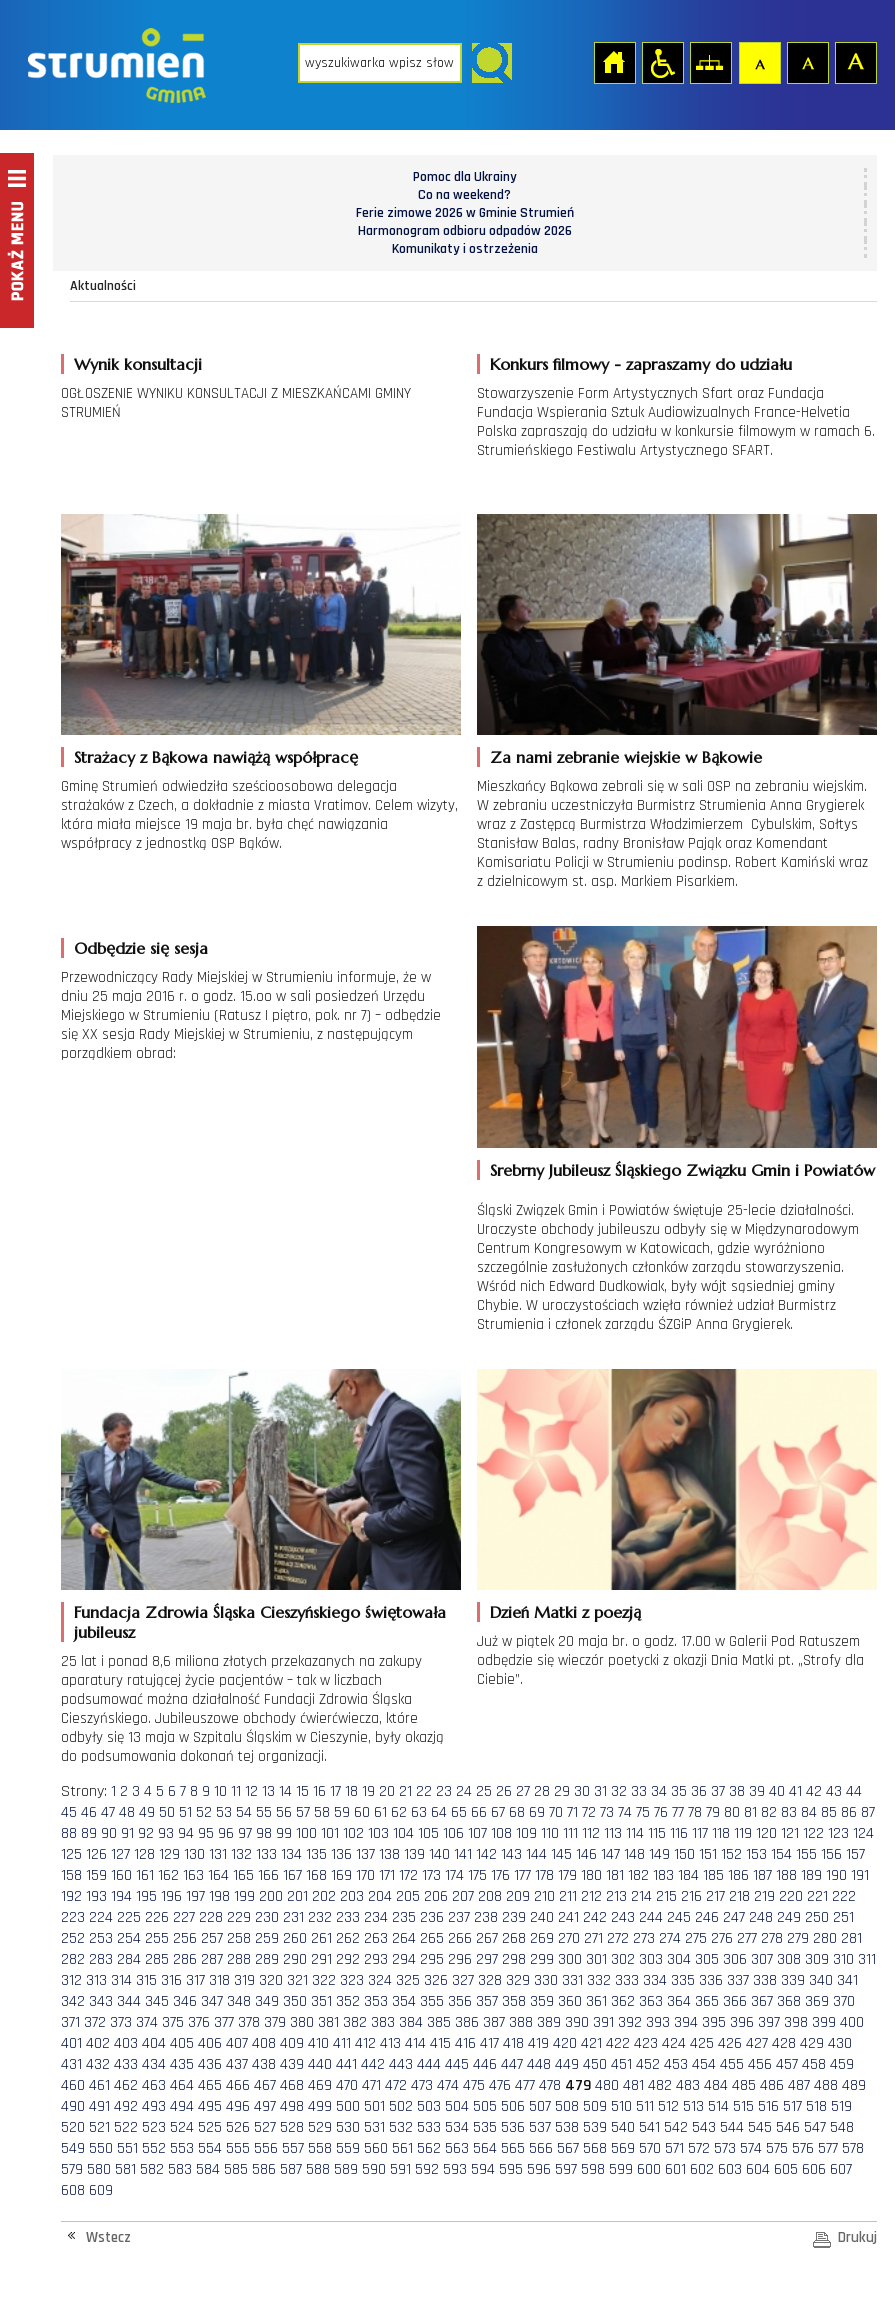 This screenshot has height=2298, width=895. Describe the element at coordinates (806, 1854) in the screenshot. I see `155` at that location.